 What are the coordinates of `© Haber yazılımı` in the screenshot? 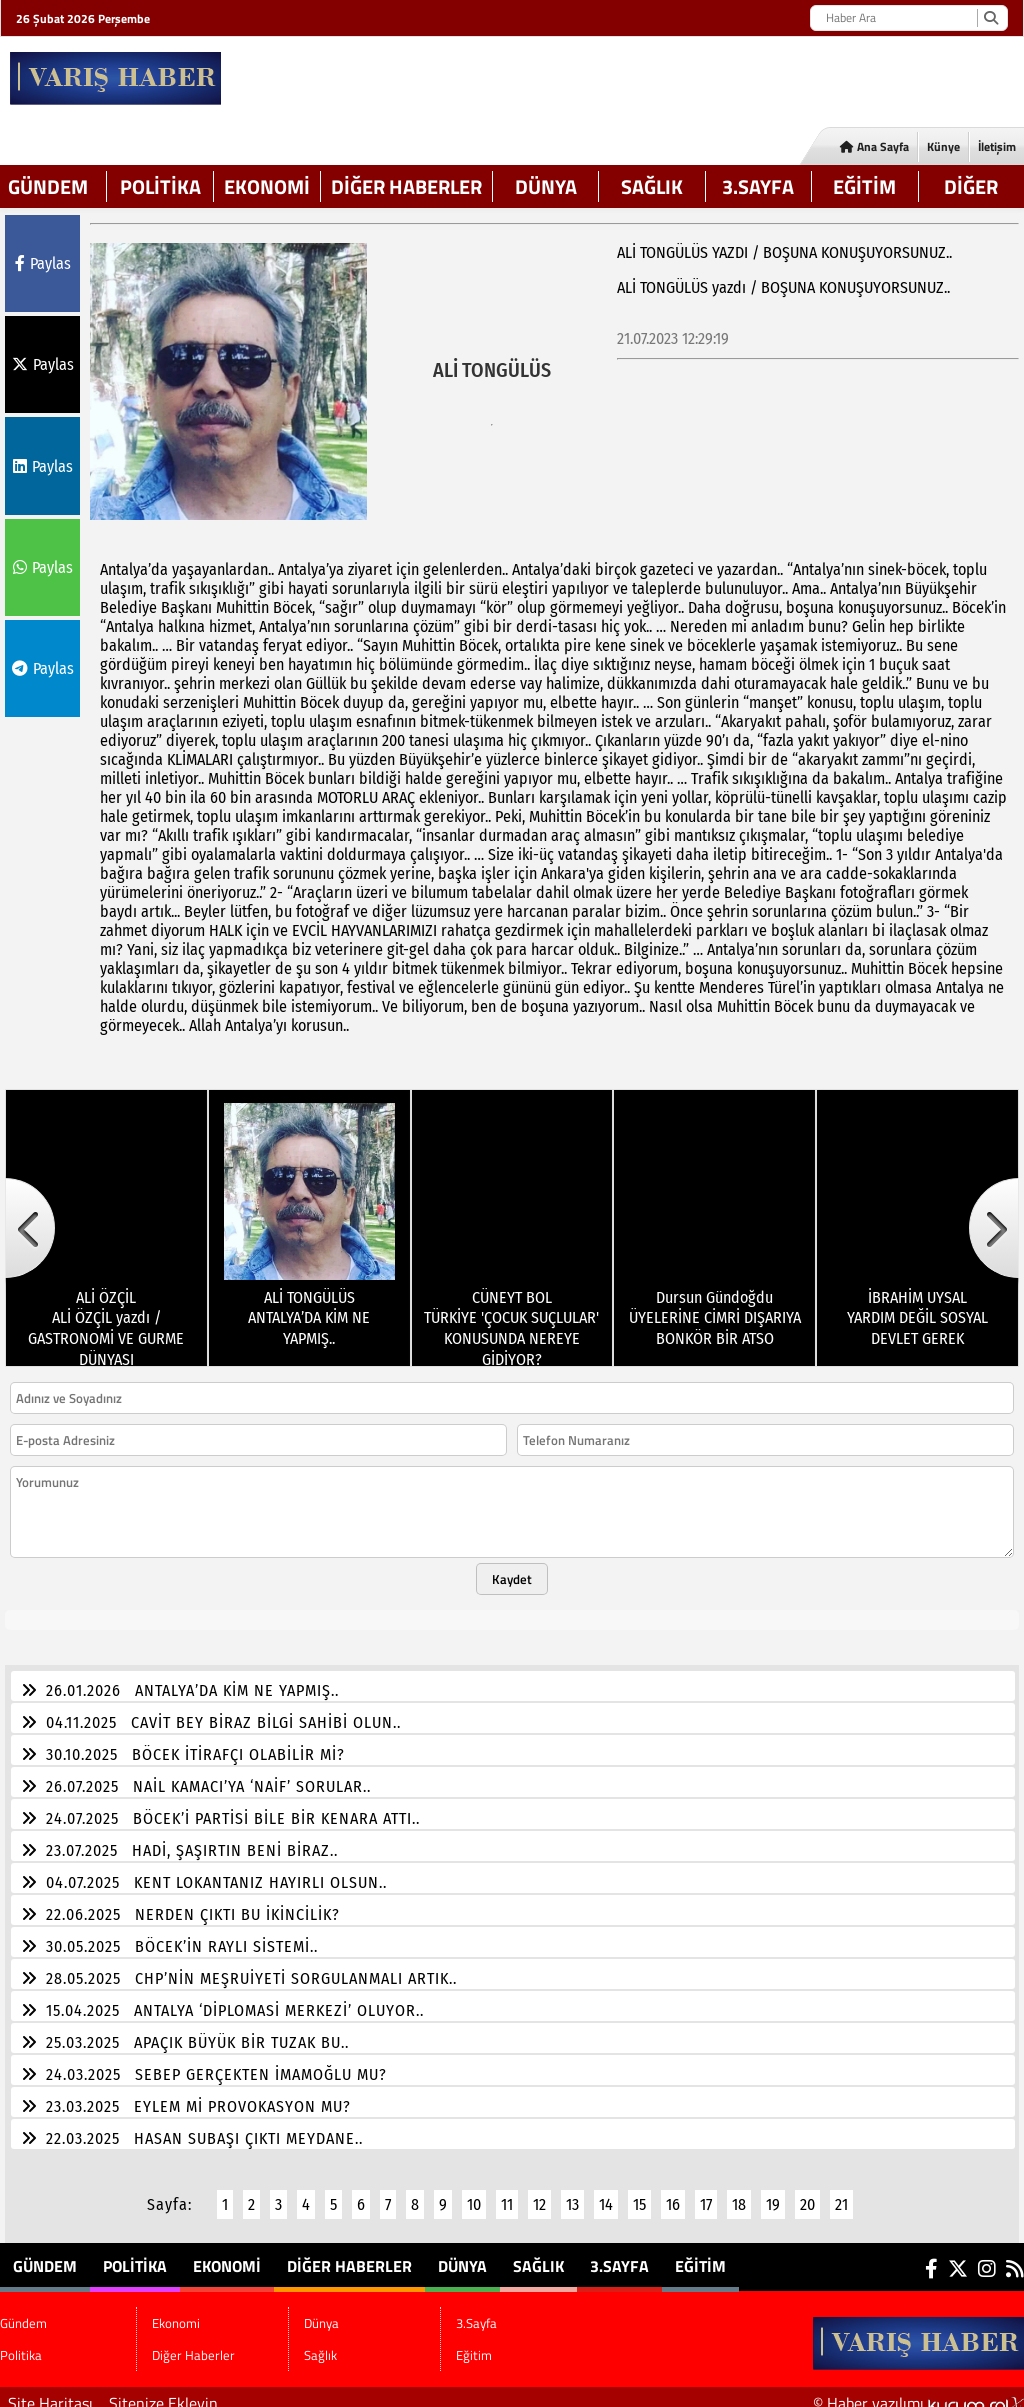 It's located at (918, 2391).